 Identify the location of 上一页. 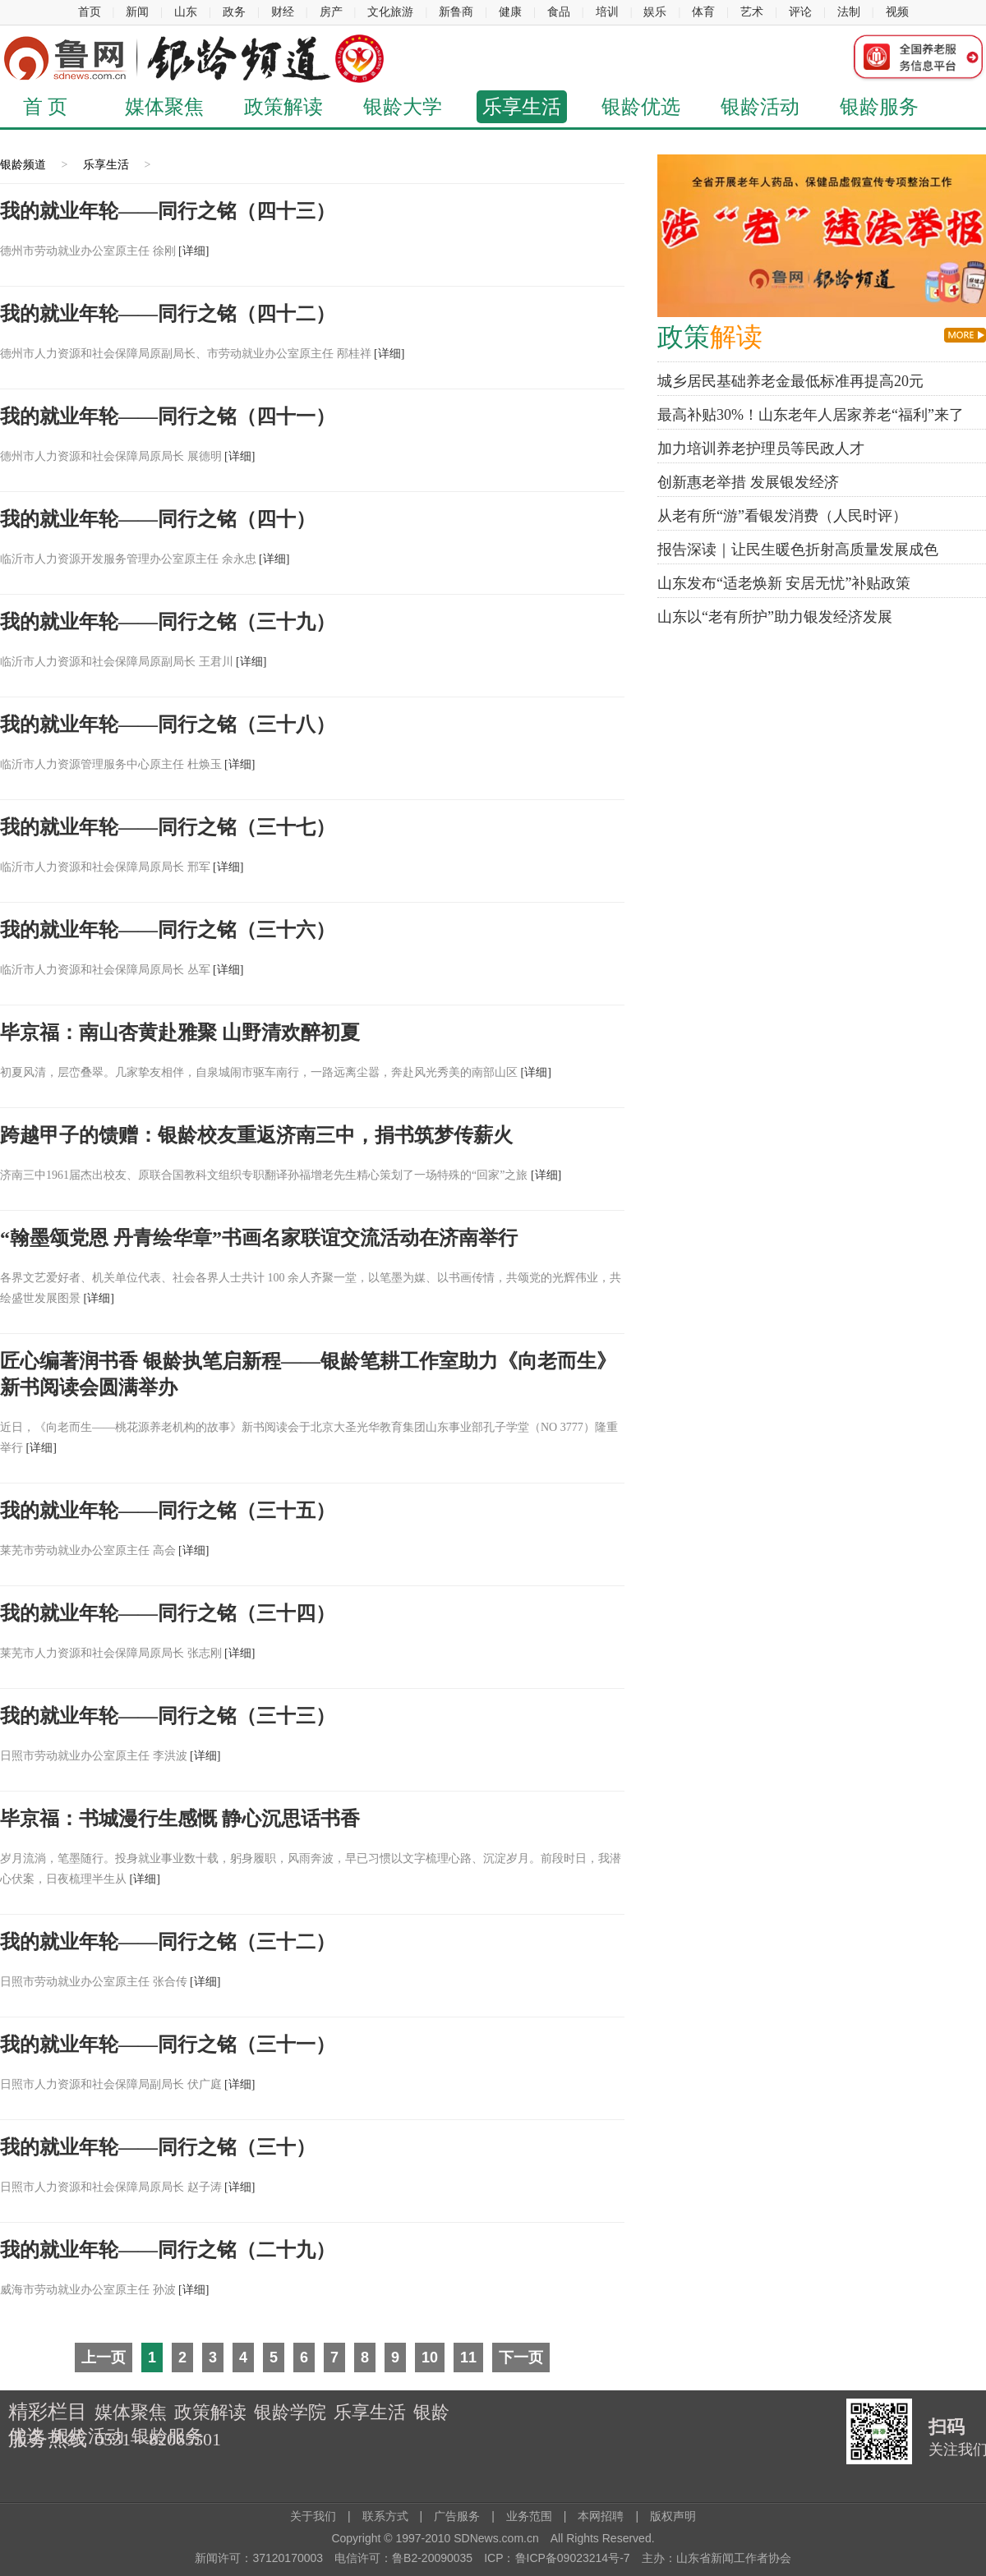
(103, 2357).